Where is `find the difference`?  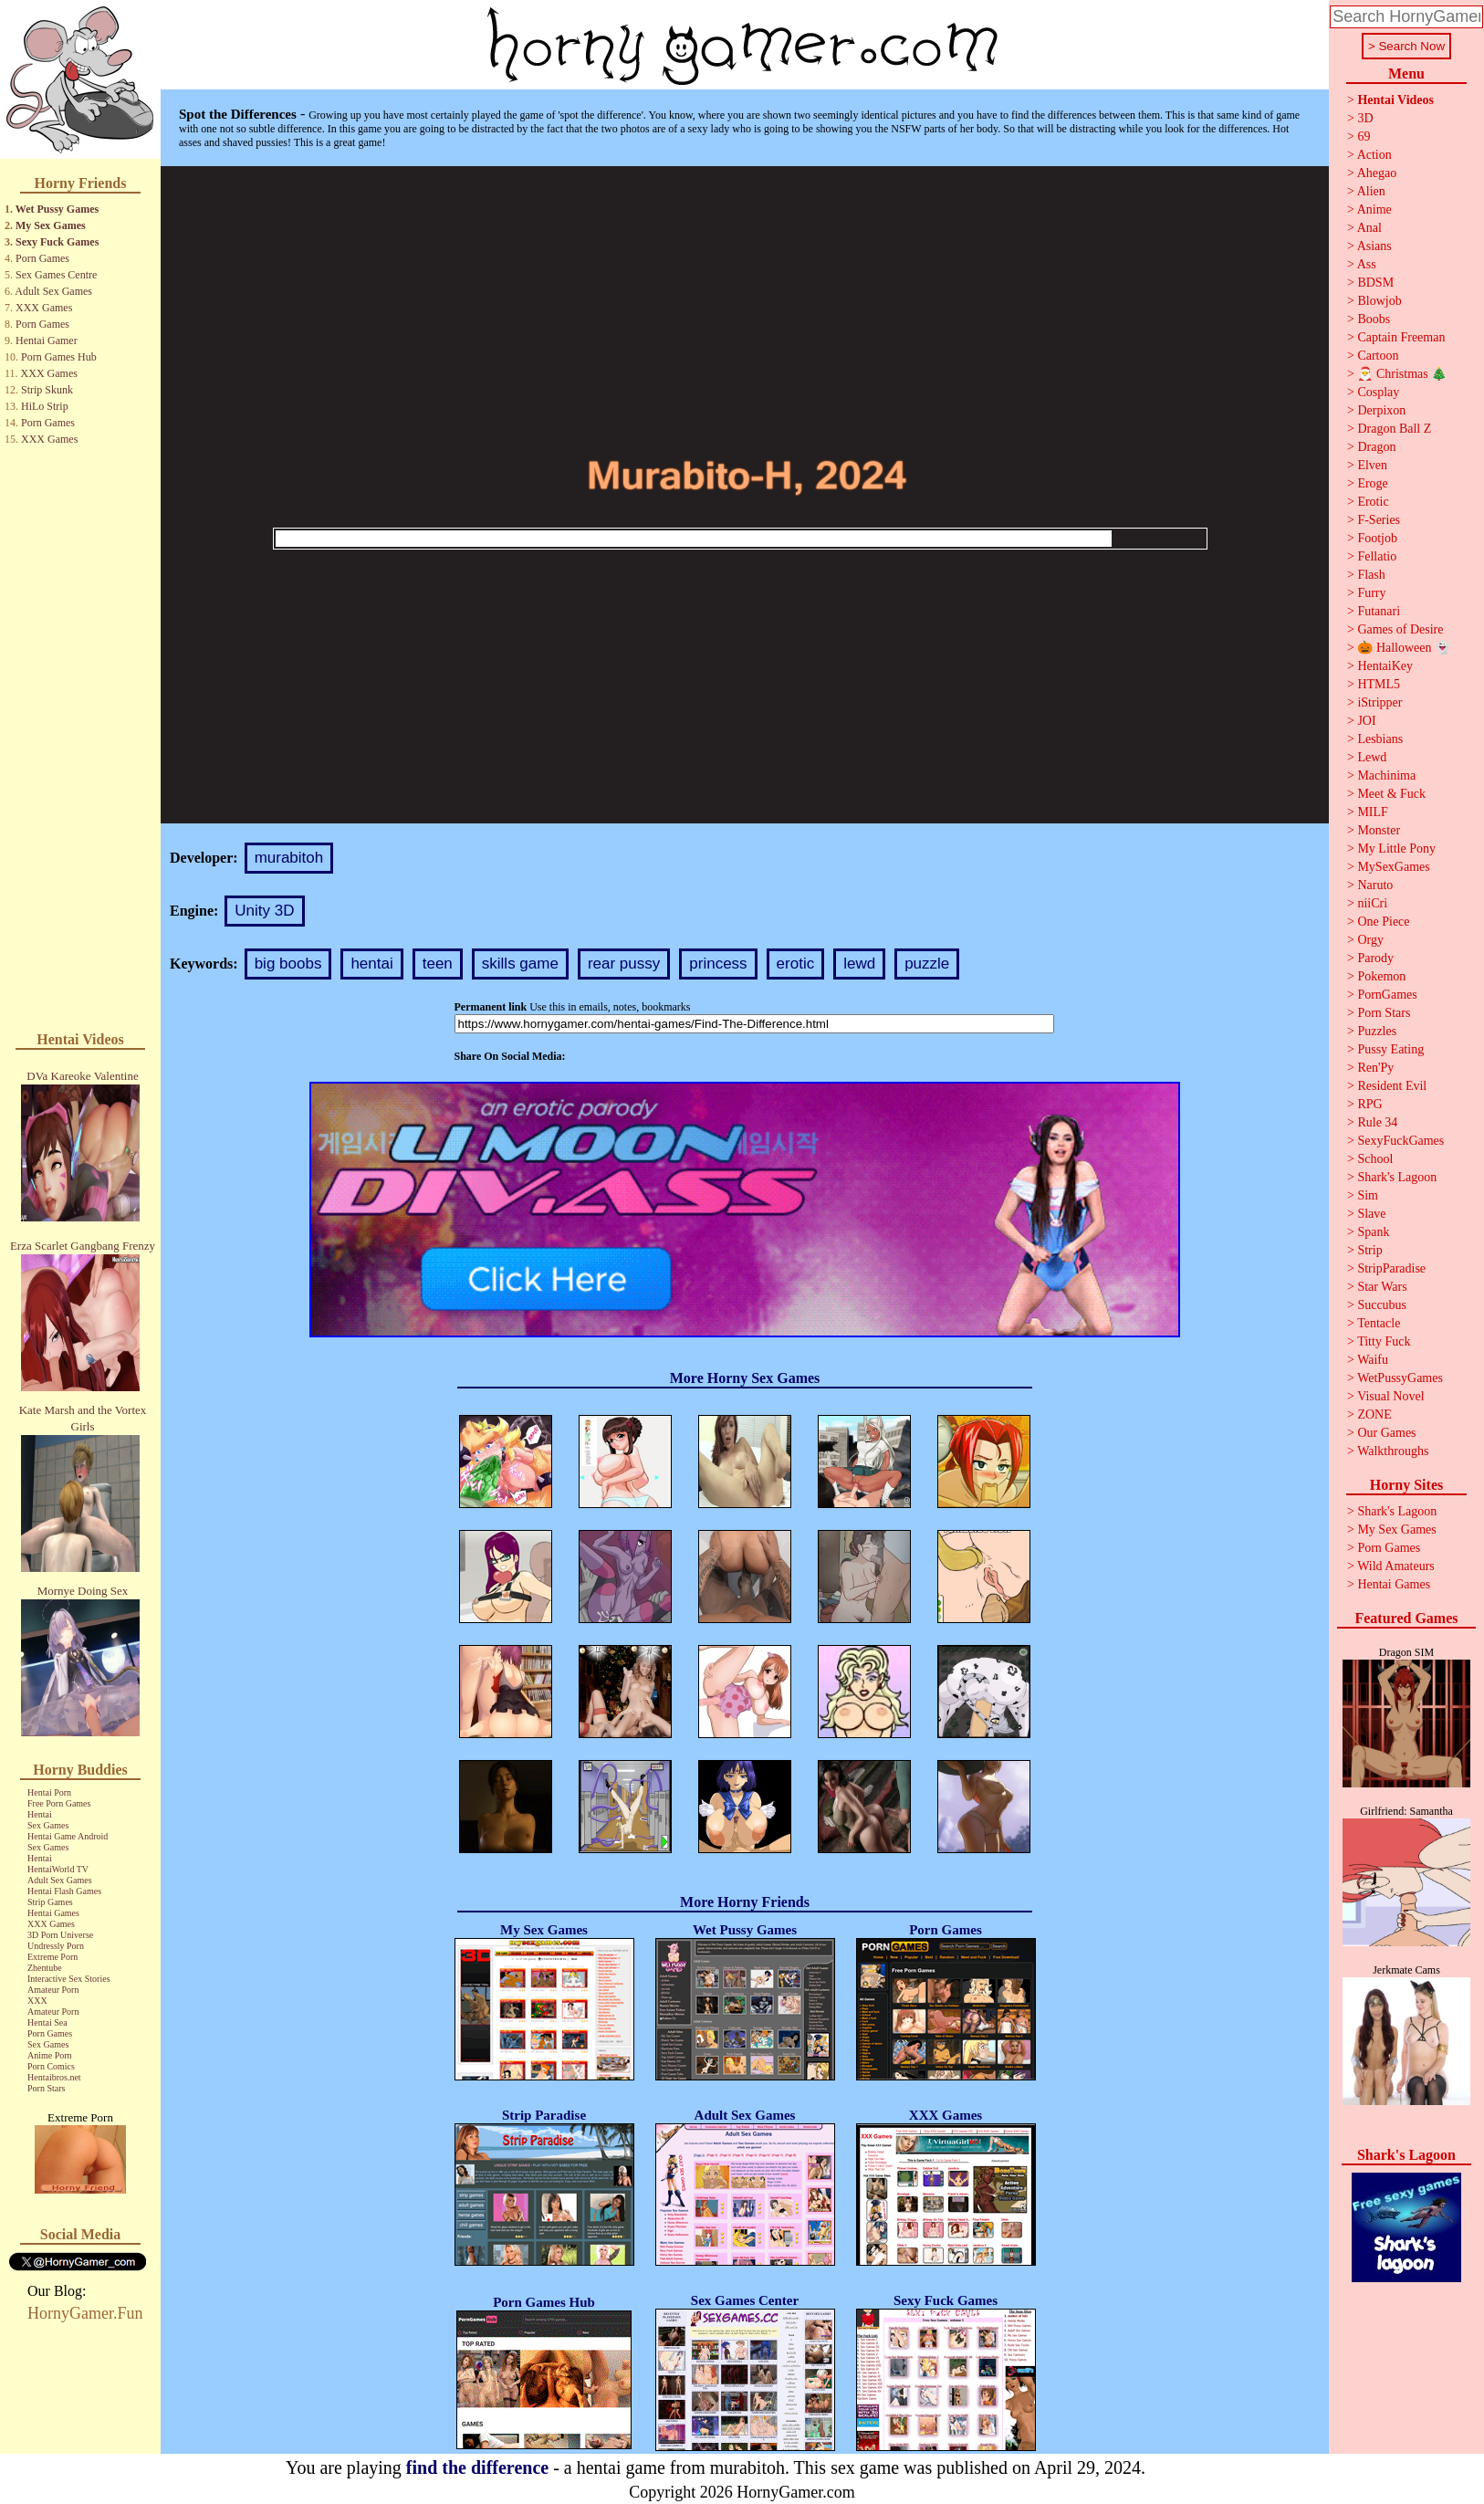 find the difference is located at coordinates (477, 2467).